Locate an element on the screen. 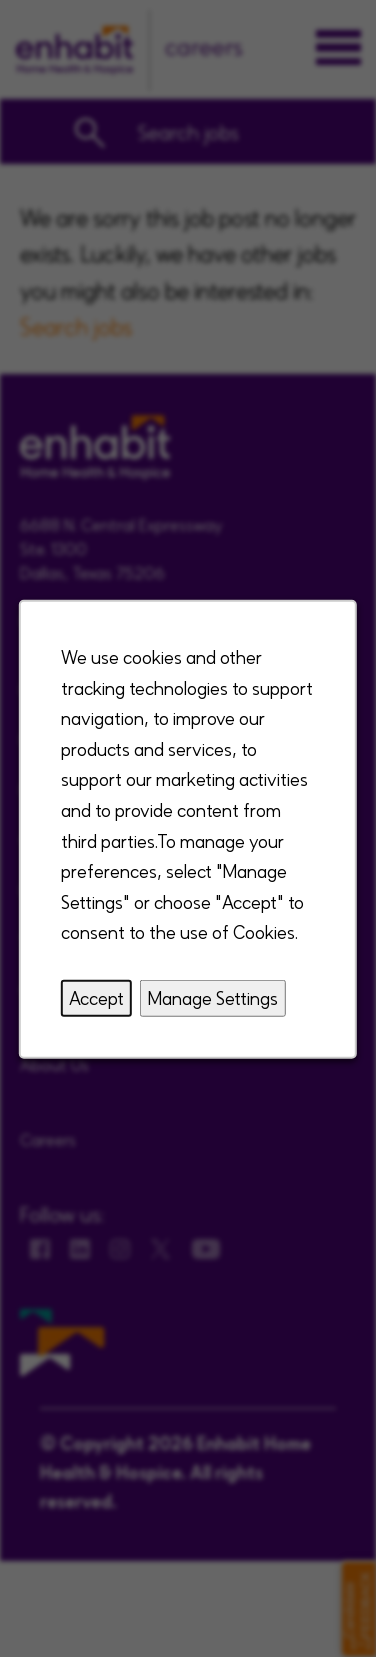 The height and width of the screenshot is (1657, 376). Manage Settings is located at coordinates (213, 996).